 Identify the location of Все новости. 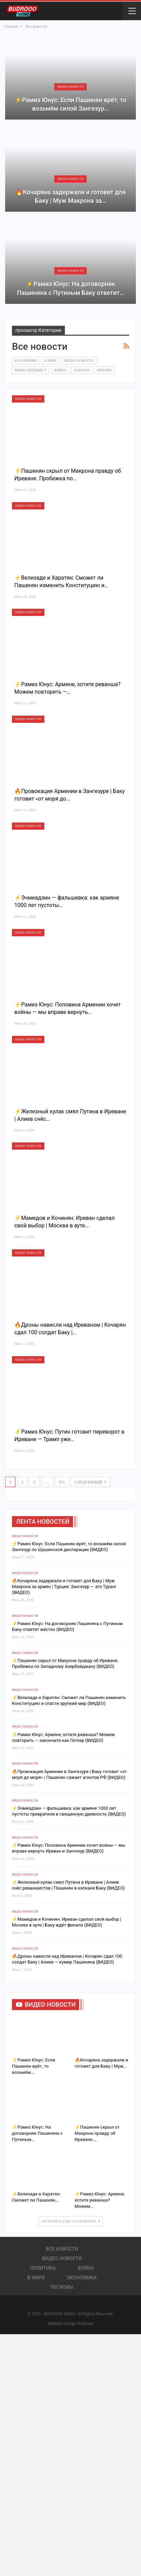
(62, 2249).